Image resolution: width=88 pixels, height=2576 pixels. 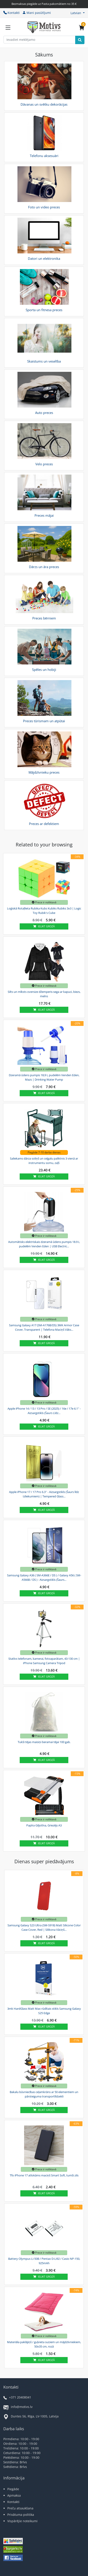 I want to click on Statīvs telefonam, kamerai, fotoaparātam, 43-130 cm | iPhone Samsung Camera Tripod, so click(x=44, y=1661).